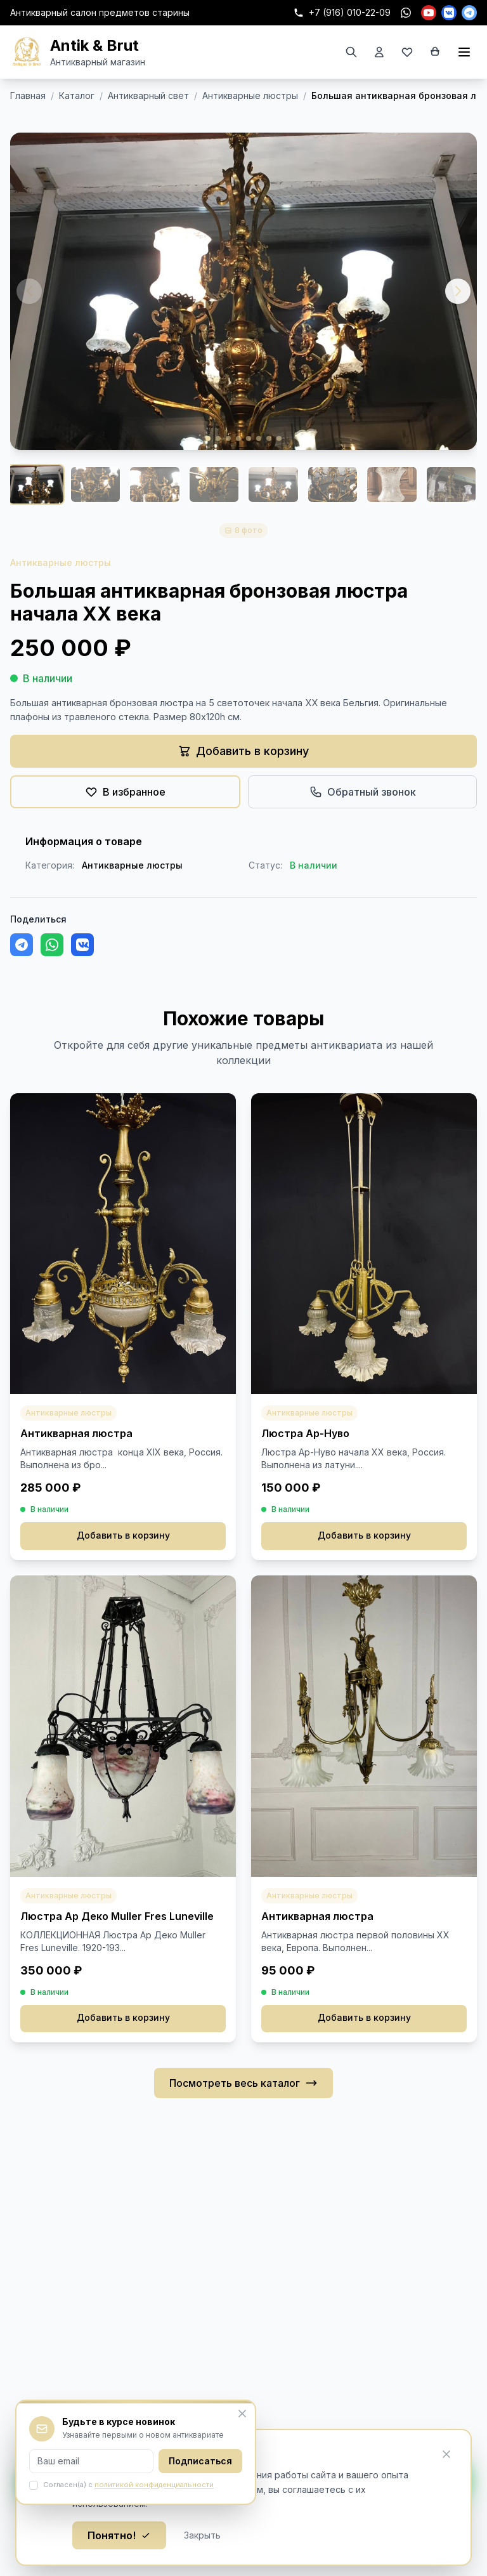 Image resolution: width=487 pixels, height=2576 pixels. I want to click on Антикварный свет, so click(148, 95).